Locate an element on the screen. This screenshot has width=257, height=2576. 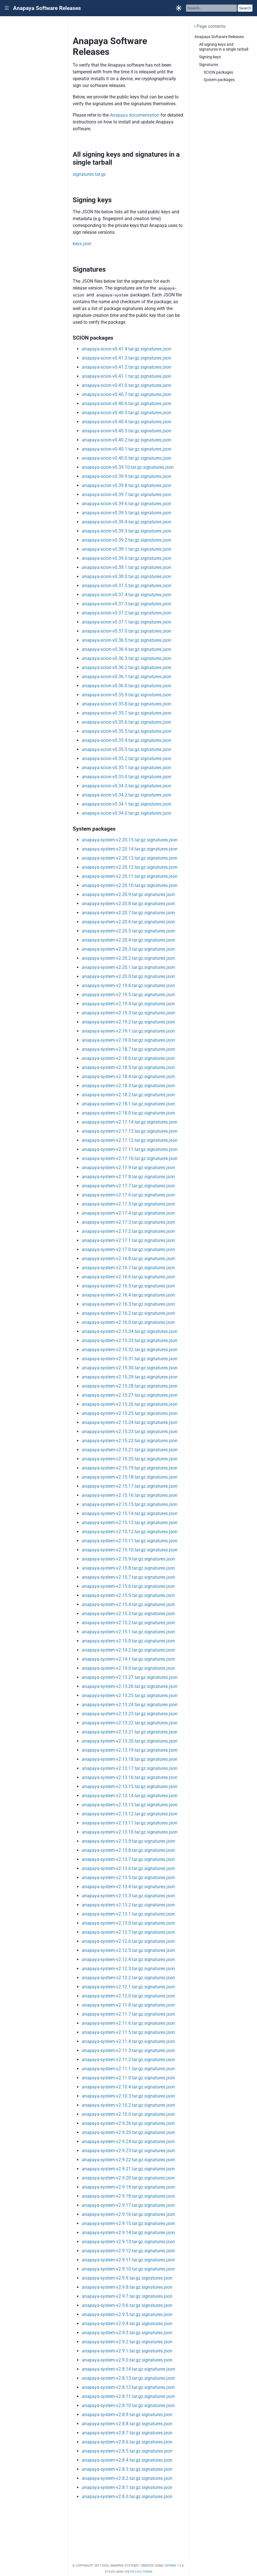
anapaya-scion-v0.37.2.tar.gz.signatures.json is located at coordinates (126, 613).